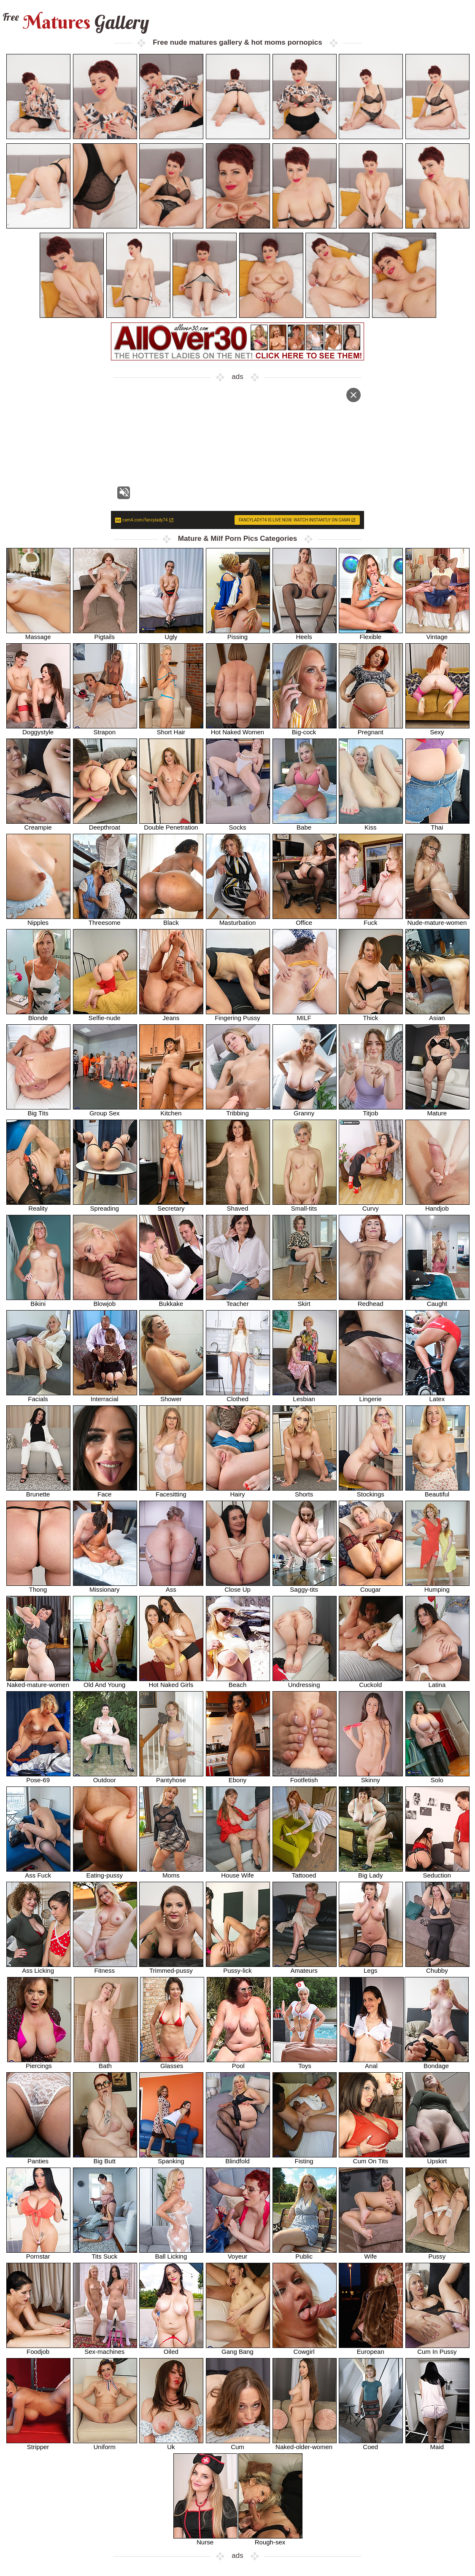 This screenshot has width=475, height=2576. Describe the element at coordinates (437, 1967) in the screenshot. I see `Chubby` at that location.